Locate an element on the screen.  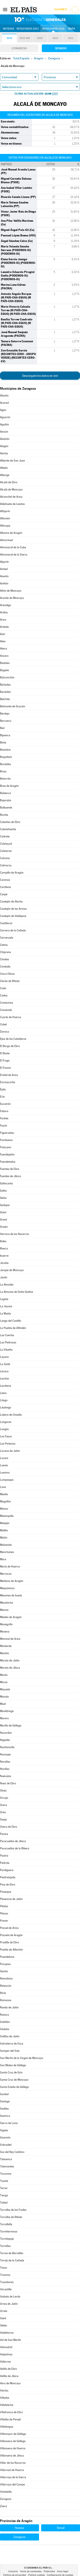
Leciñena is located at coordinates (5, 1385).